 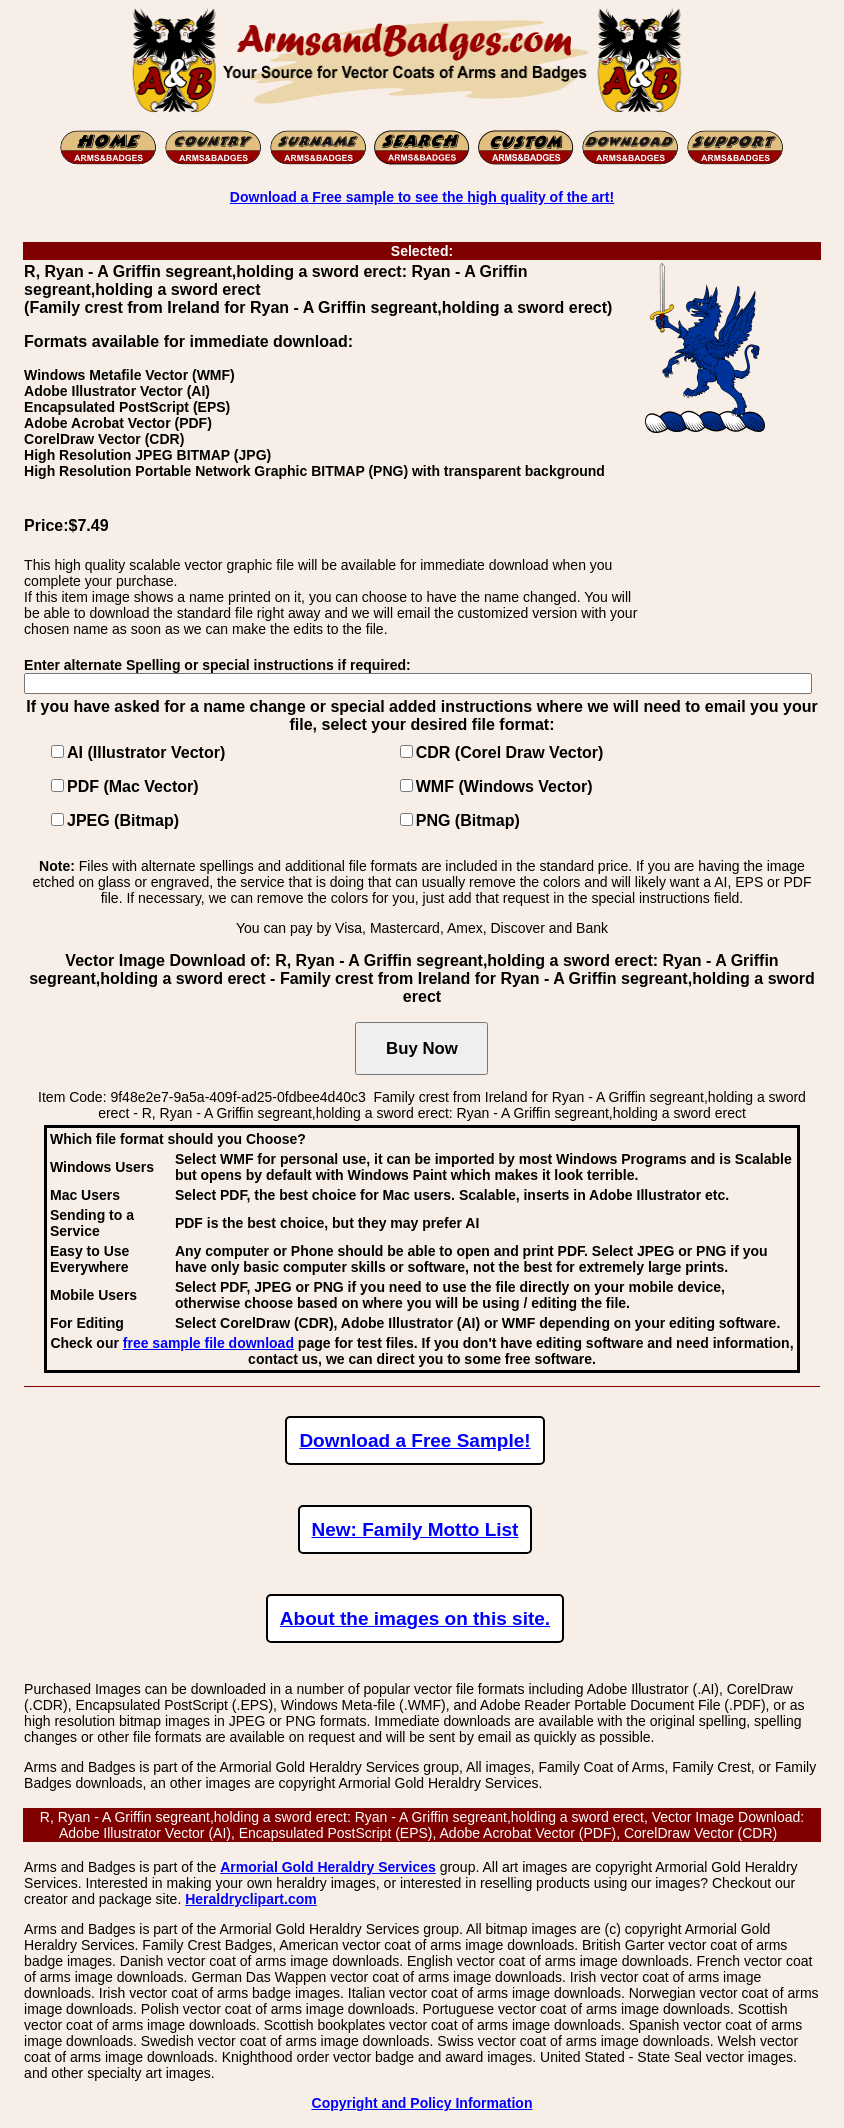 I want to click on Download a Free Sample!, so click(x=414, y=1440).